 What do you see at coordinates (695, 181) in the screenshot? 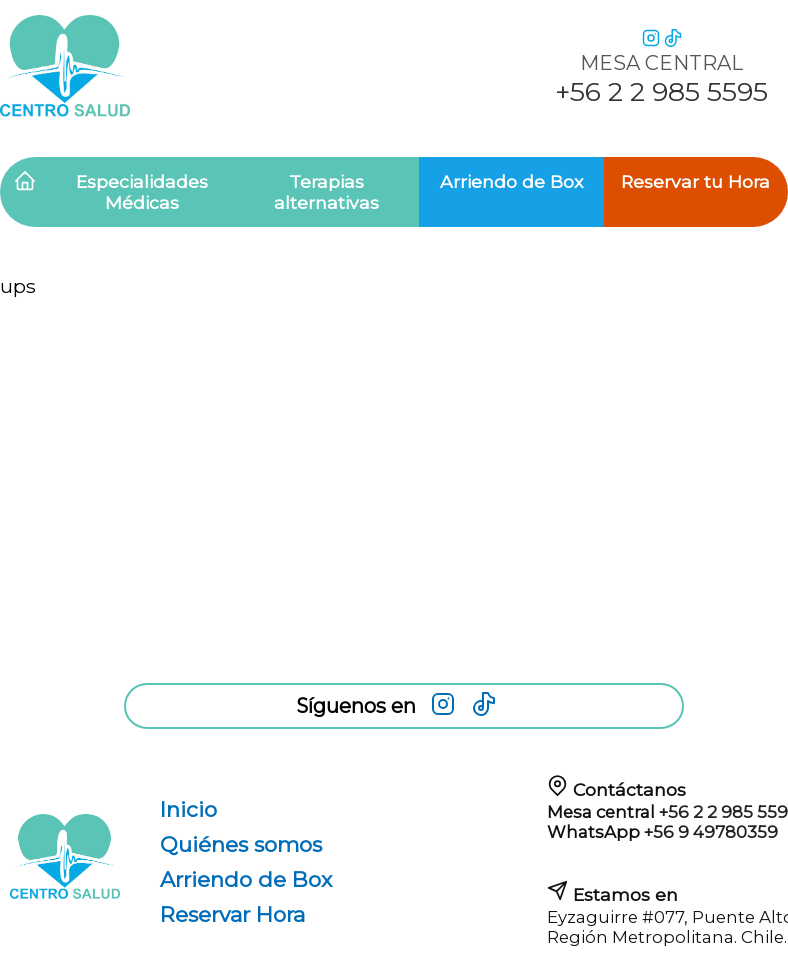
I see `Reservar tu Hora` at bounding box center [695, 181].